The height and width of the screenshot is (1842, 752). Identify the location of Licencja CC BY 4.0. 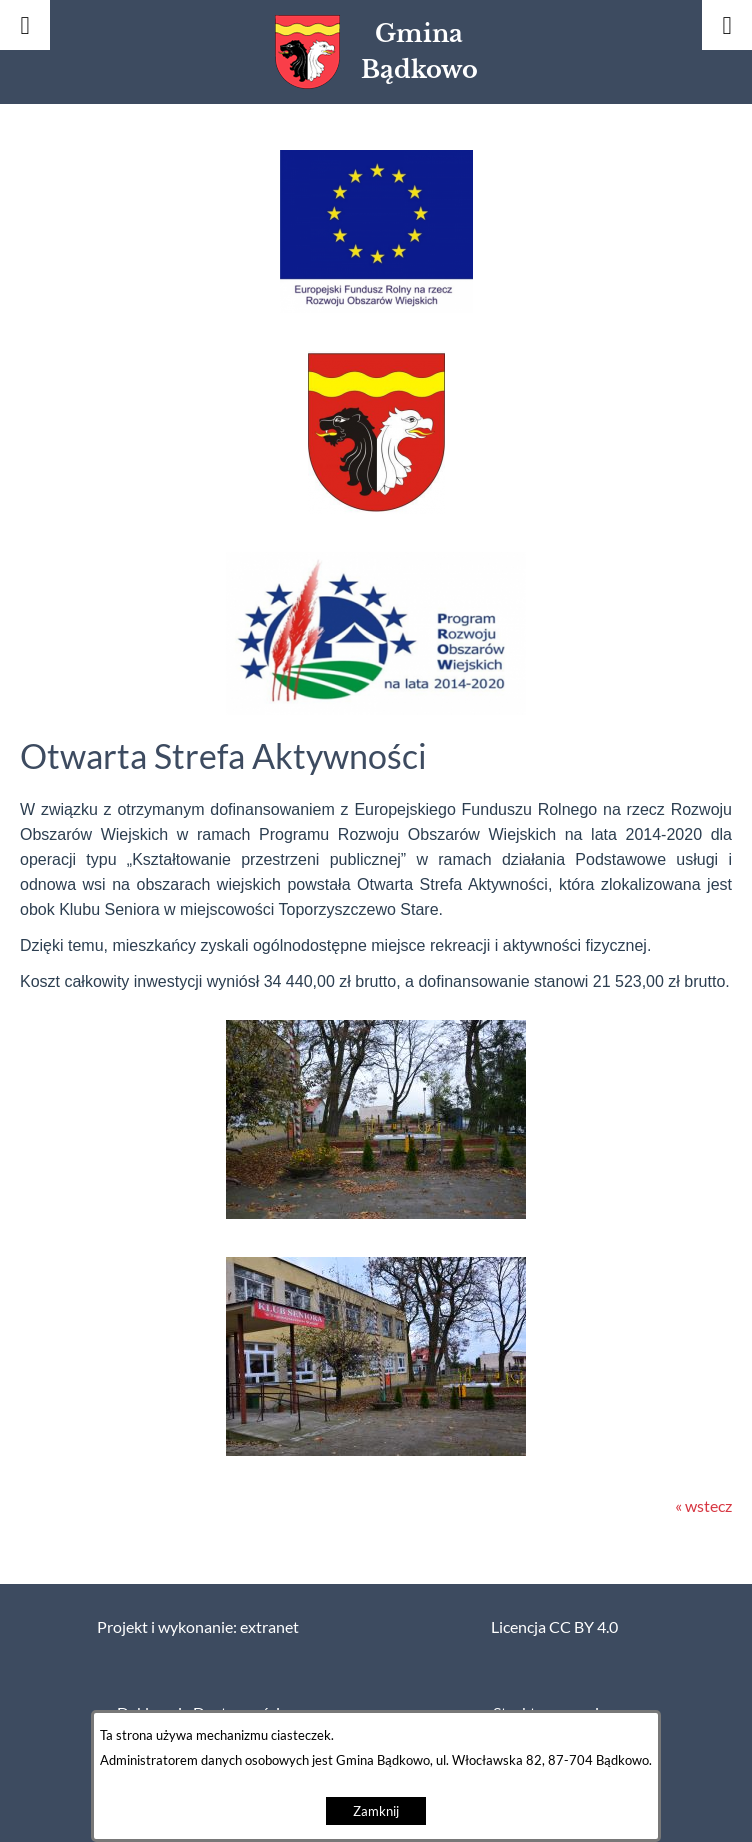
(554, 1627).